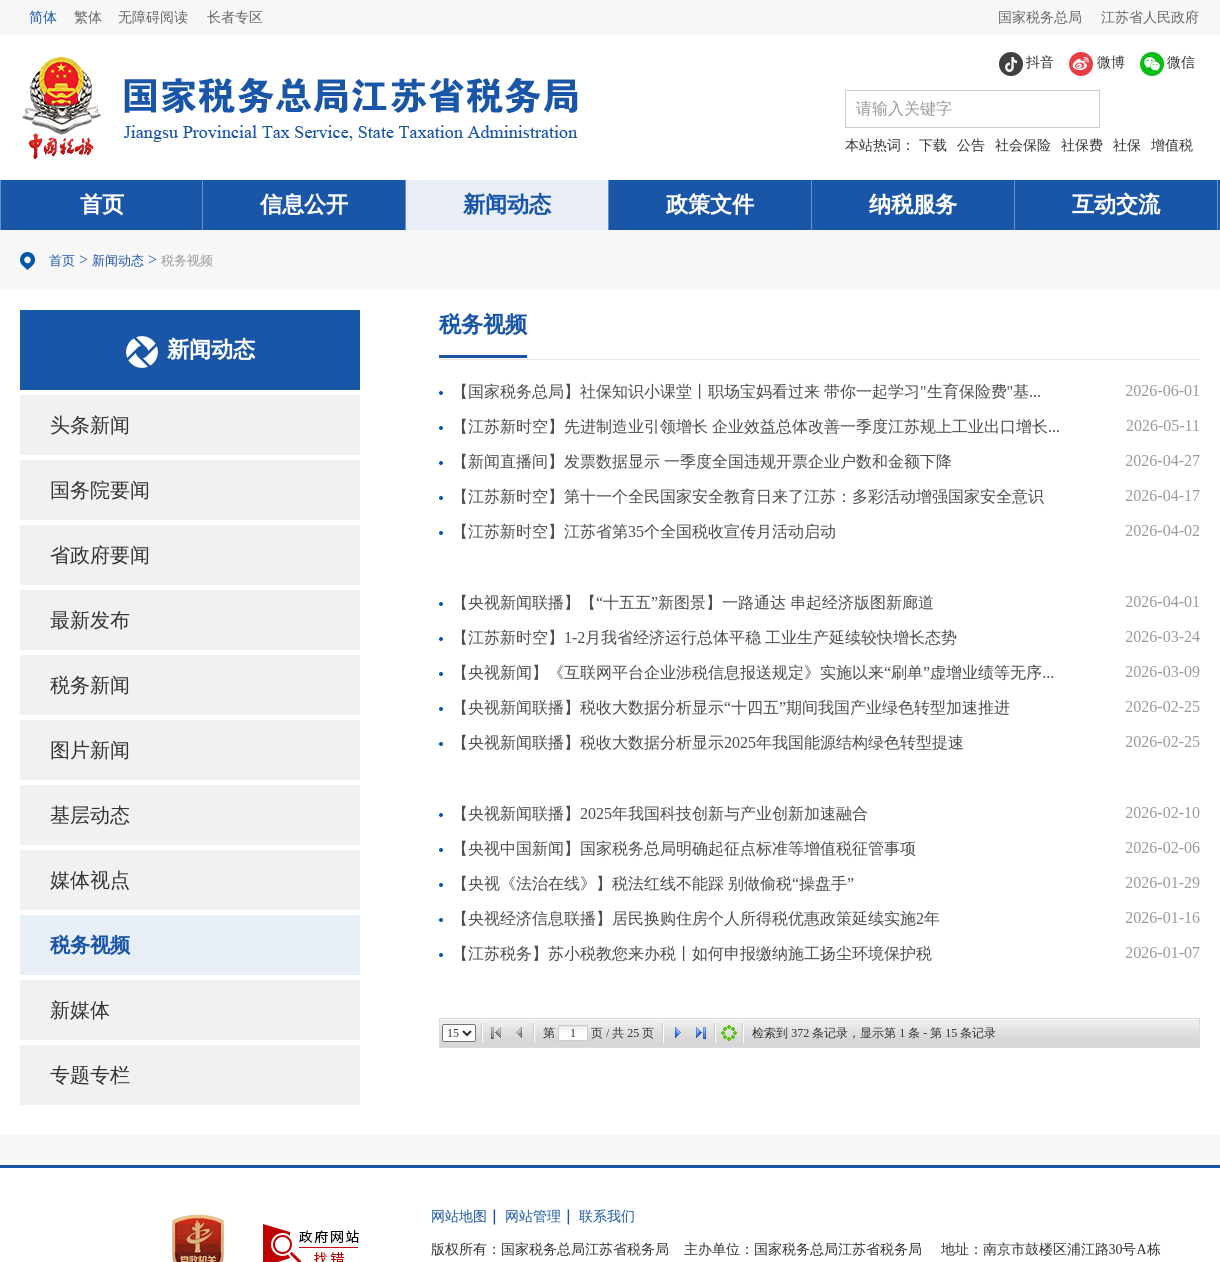  Describe the element at coordinates (753, 672) in the screenshot. I see `【央视新闻】《互联网平台企业涉税信息报送规定》实施以来“刷单”虚增业绩等无序...` at that location.